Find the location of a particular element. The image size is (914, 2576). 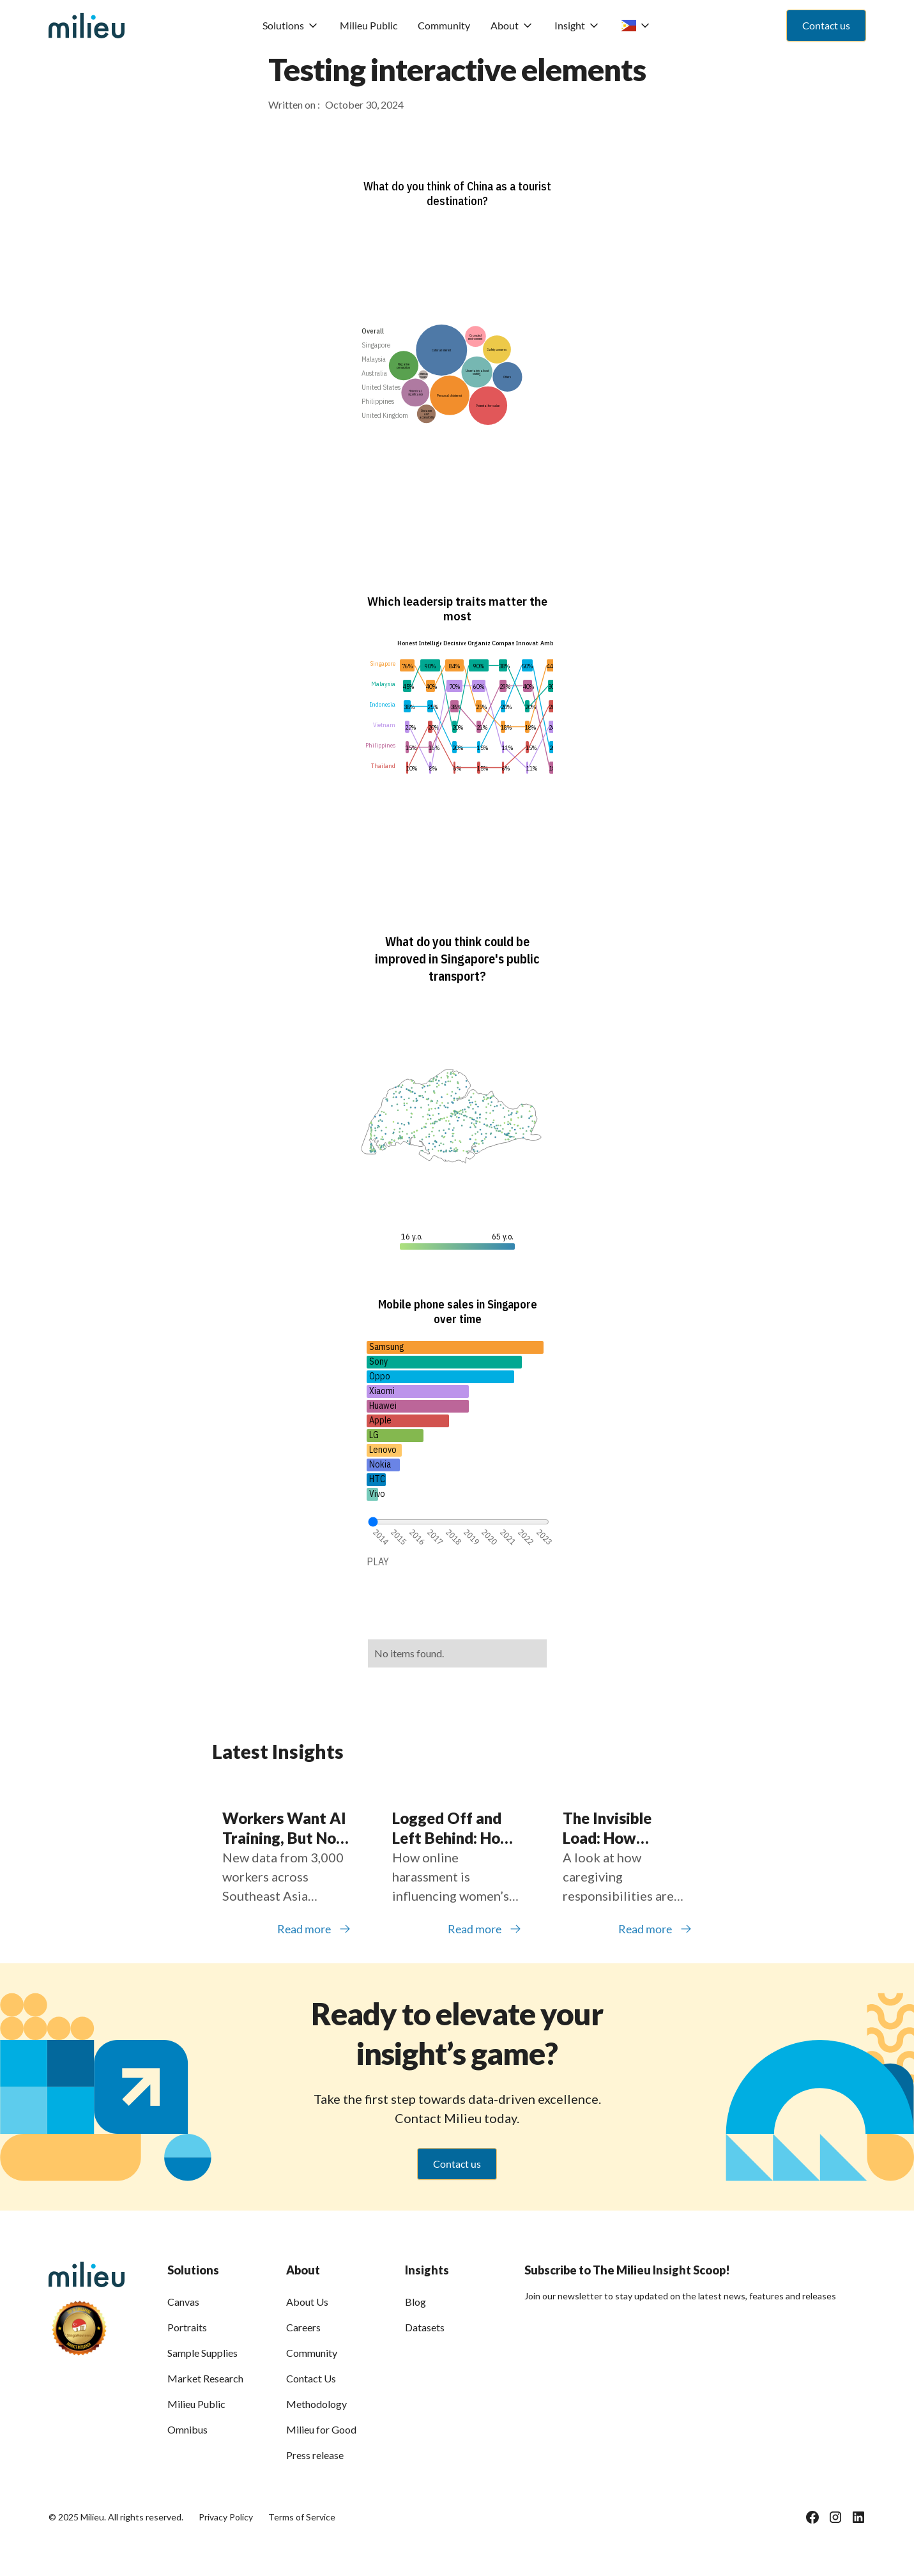

About Us is located at coordinates (307, 2302).